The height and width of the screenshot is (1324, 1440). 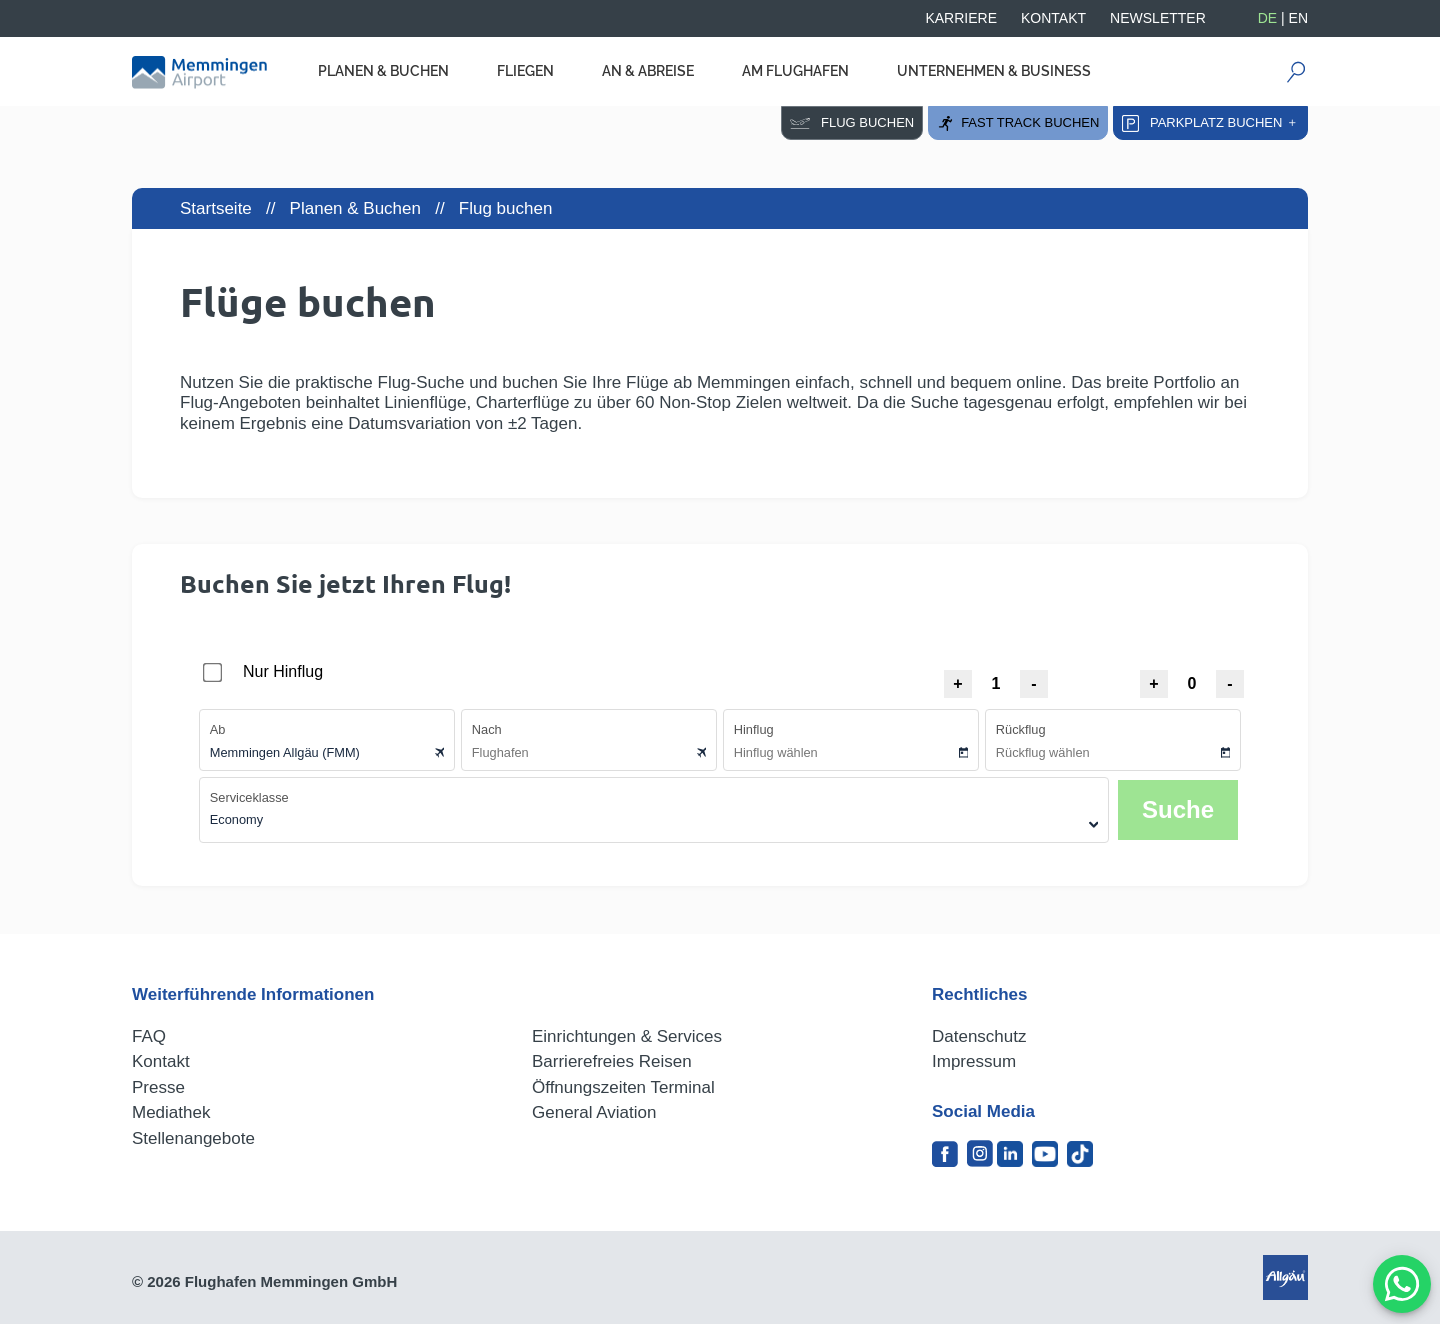 What do you see at coordinates (1402, 1284) in the screenshot?
I see `[MessengerPeople Widget]` at bounding box center [1402, 1284].